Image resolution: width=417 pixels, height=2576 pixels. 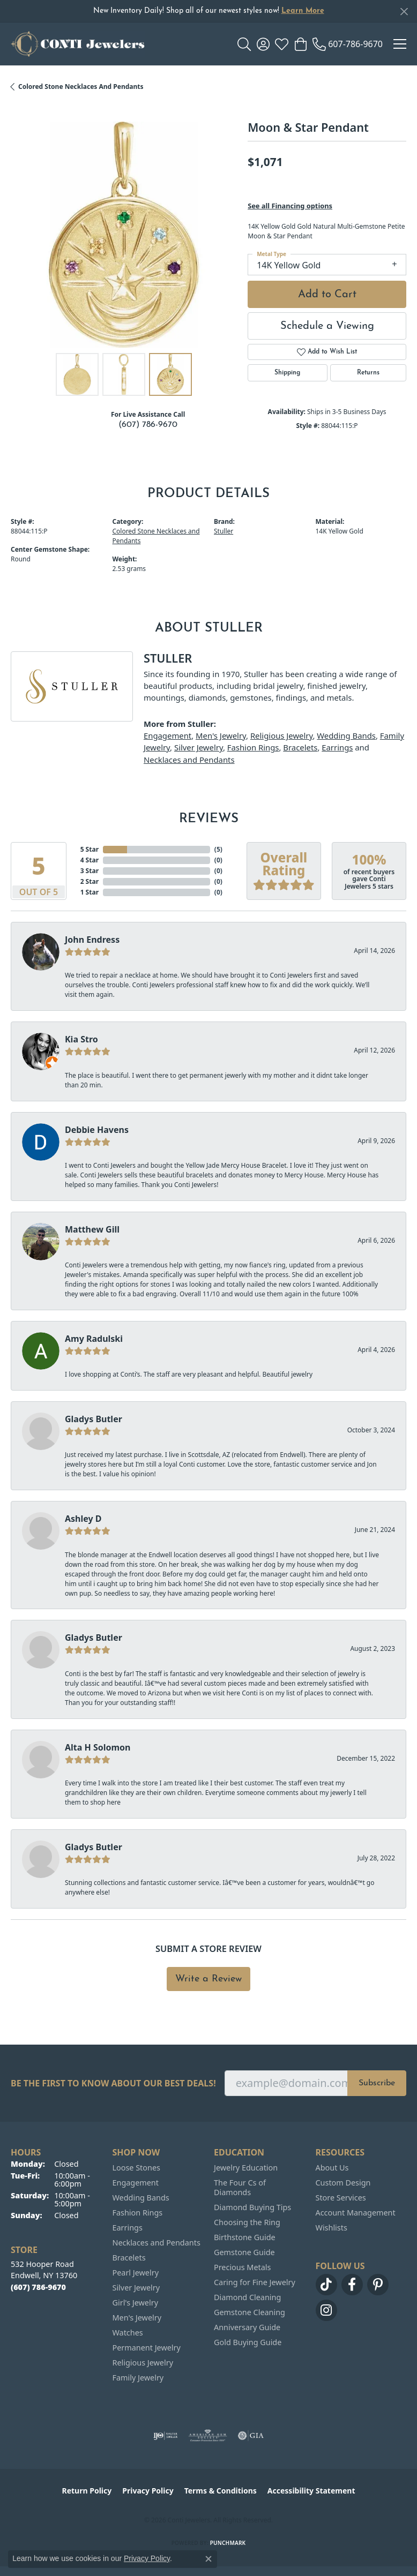 What do you see at coordinates (223, 531) in the screenshot?
I see `Stuller` at bounding box center [223, 531].